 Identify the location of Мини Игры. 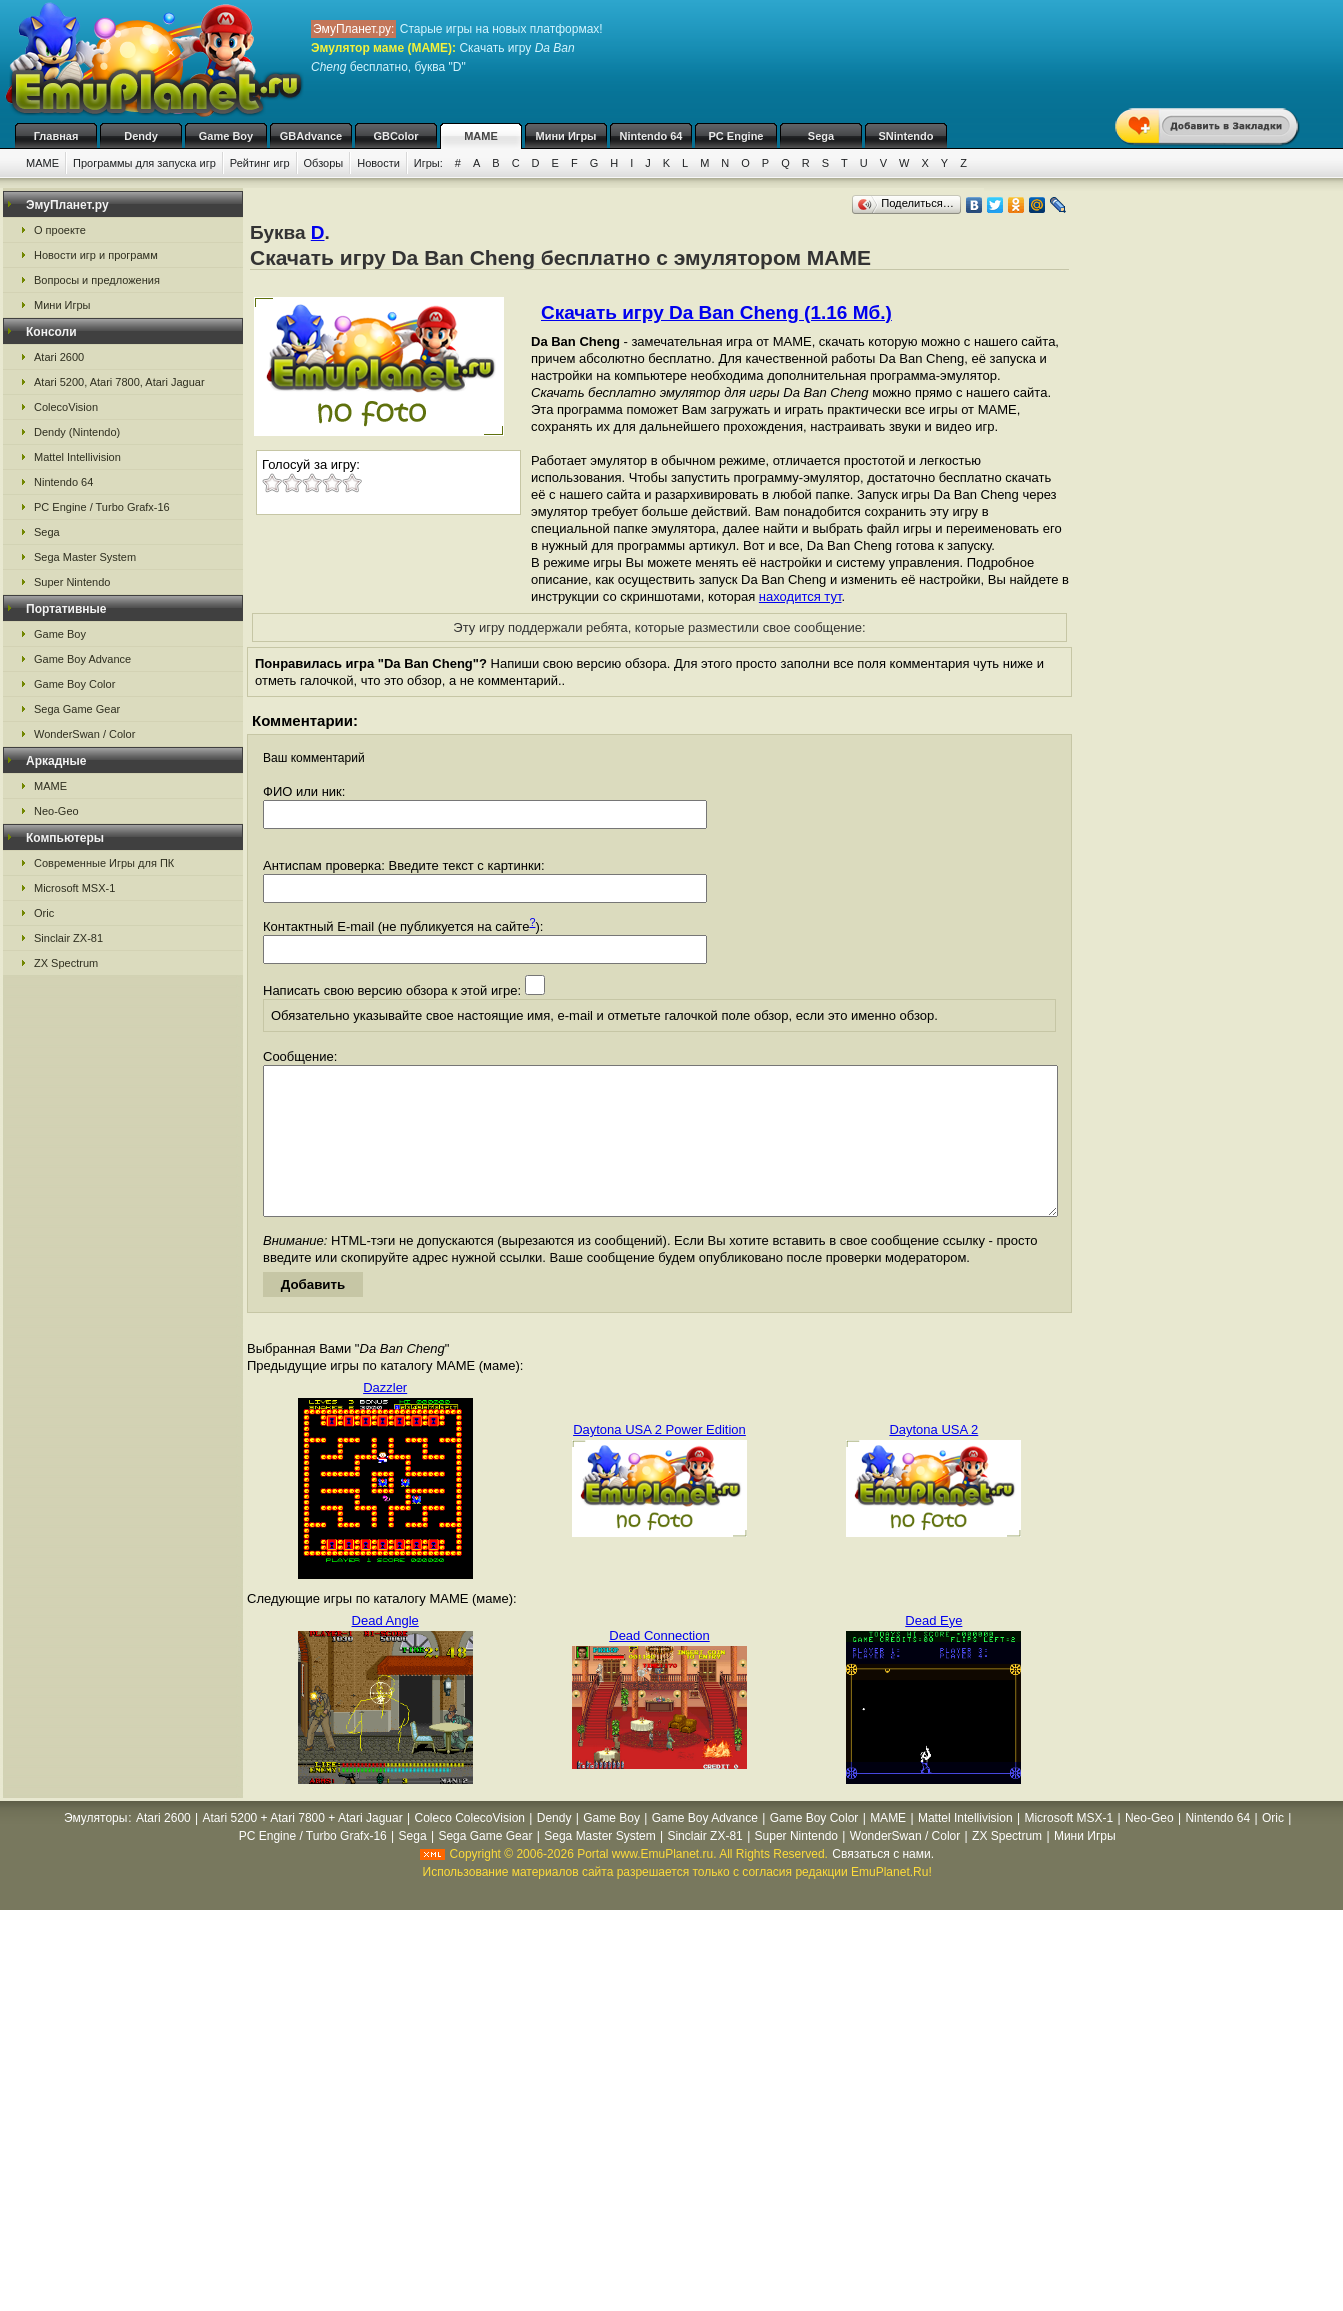
(566, 136).